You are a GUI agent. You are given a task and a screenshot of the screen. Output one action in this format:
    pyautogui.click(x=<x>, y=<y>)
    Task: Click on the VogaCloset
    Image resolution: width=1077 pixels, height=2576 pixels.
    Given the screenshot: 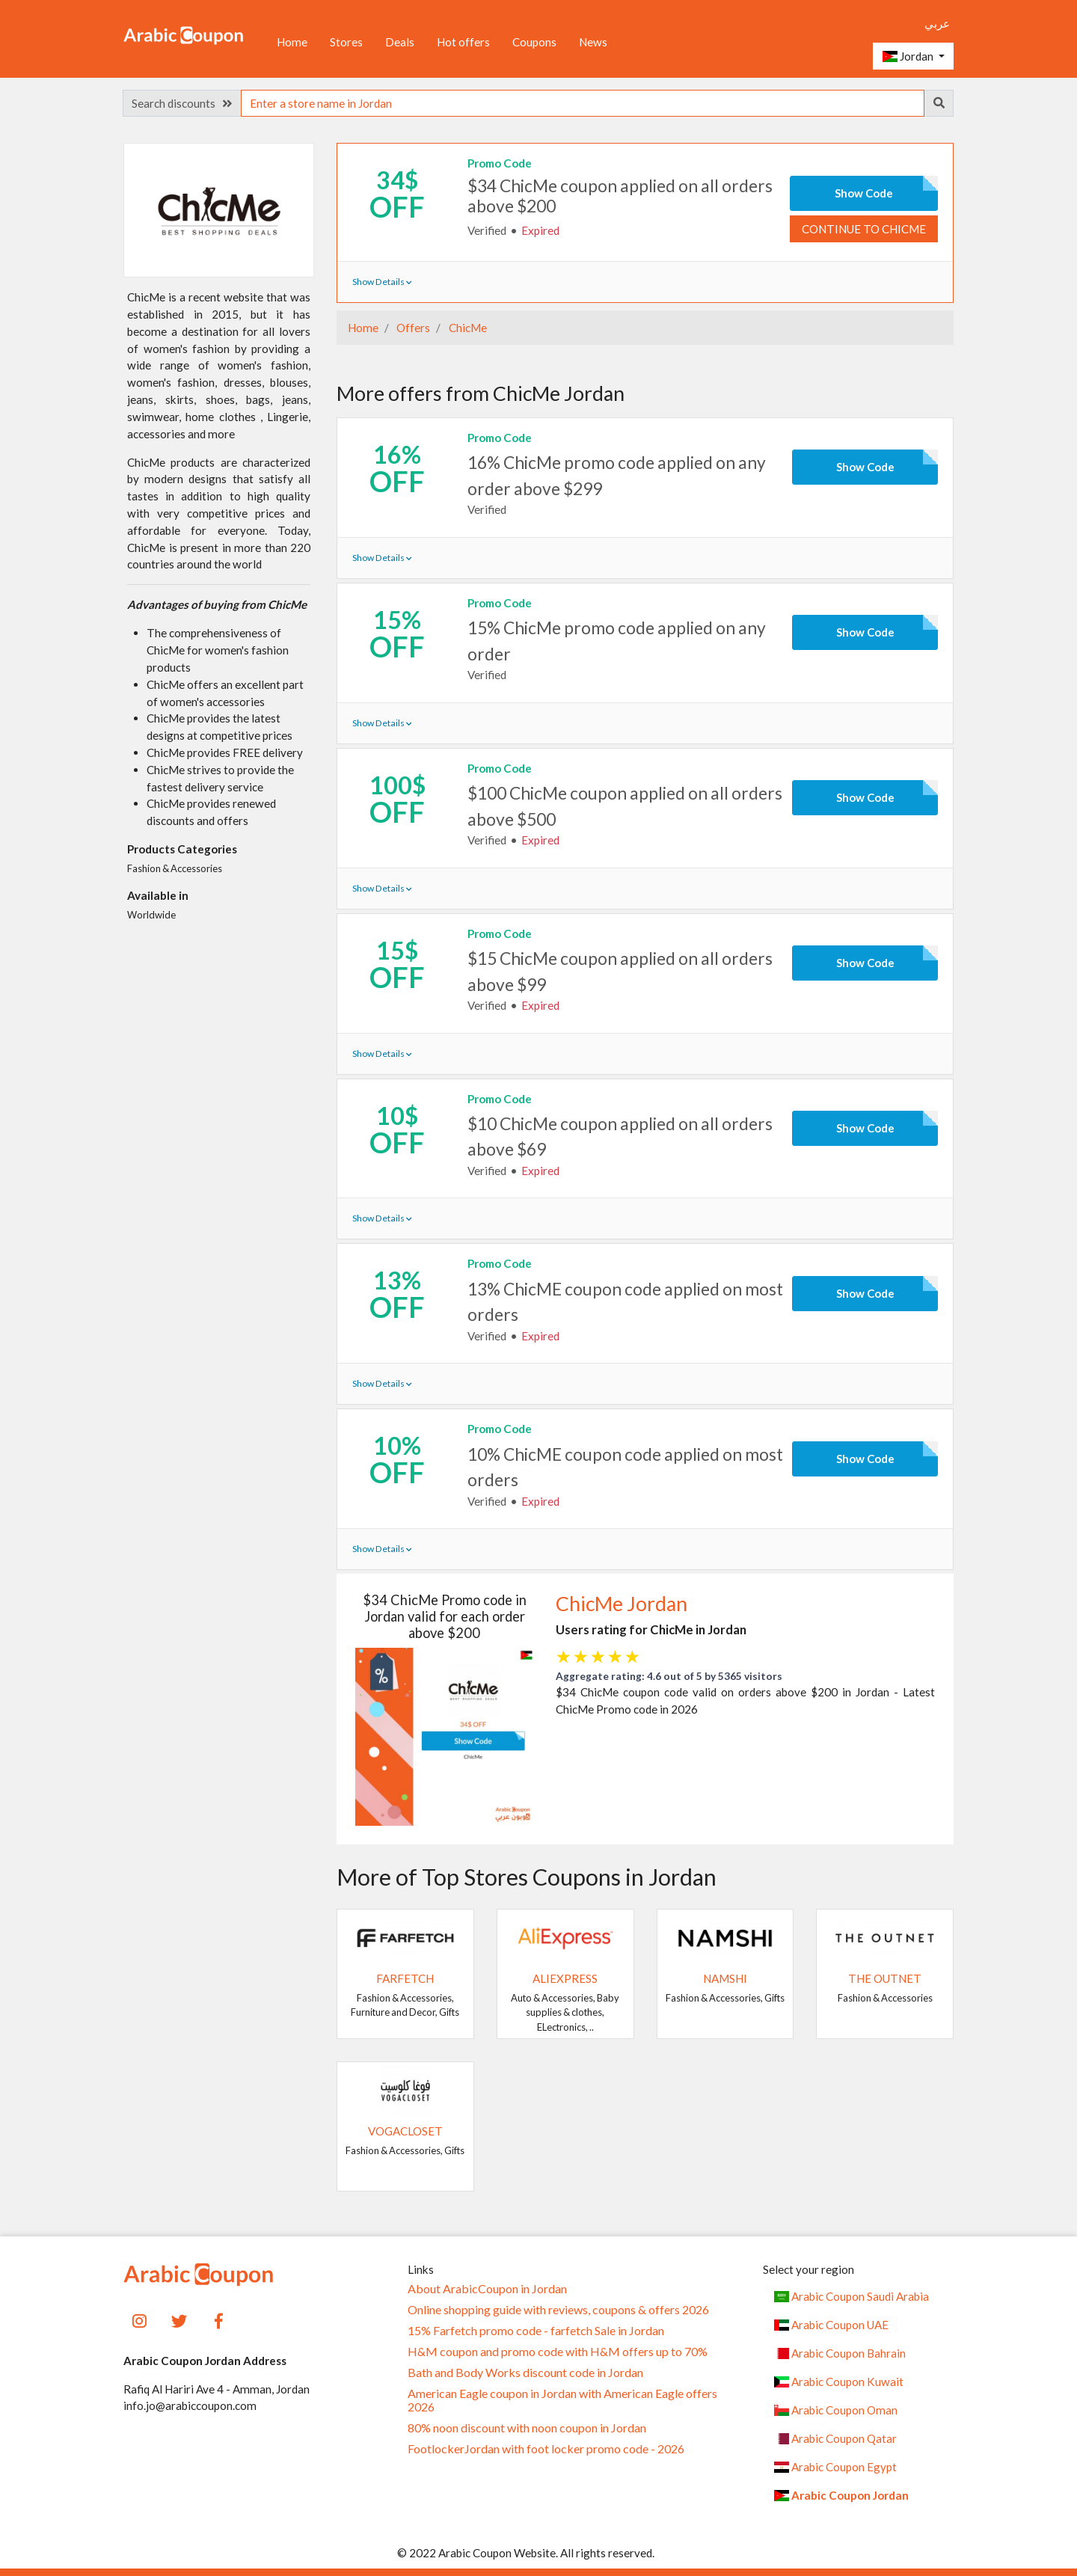 What is the action you would take?
    pyautogui.click(x=405, y=2131)
    